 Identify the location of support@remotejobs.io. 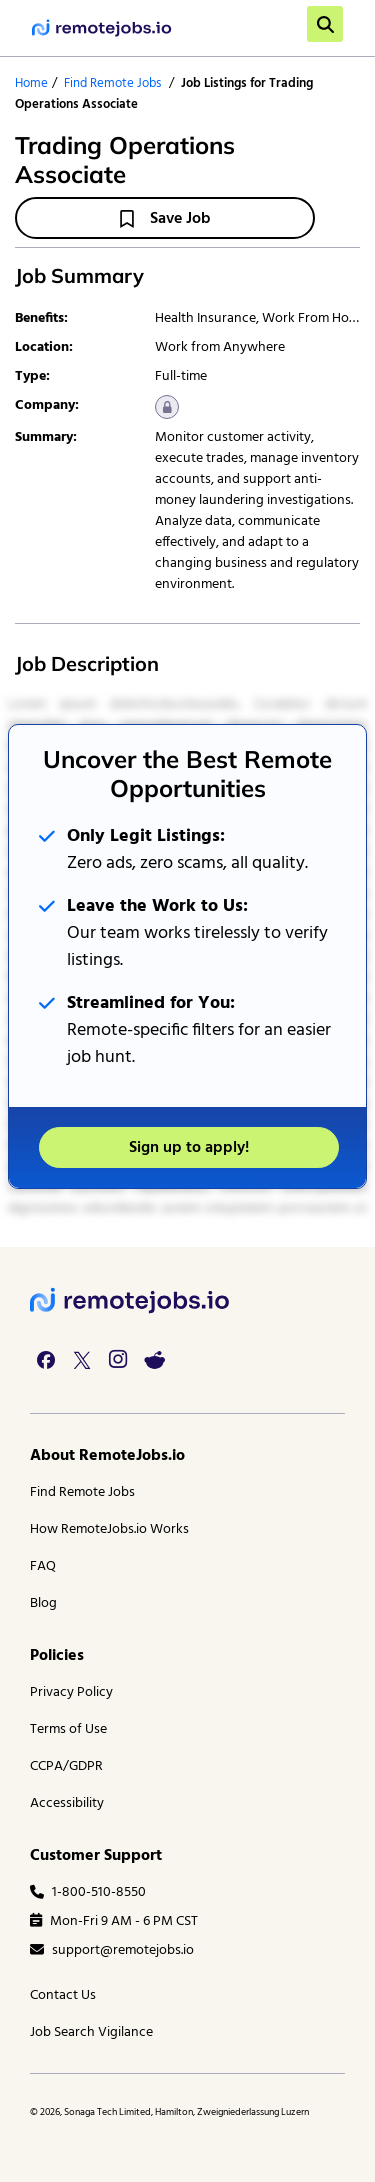
(112, 1950).